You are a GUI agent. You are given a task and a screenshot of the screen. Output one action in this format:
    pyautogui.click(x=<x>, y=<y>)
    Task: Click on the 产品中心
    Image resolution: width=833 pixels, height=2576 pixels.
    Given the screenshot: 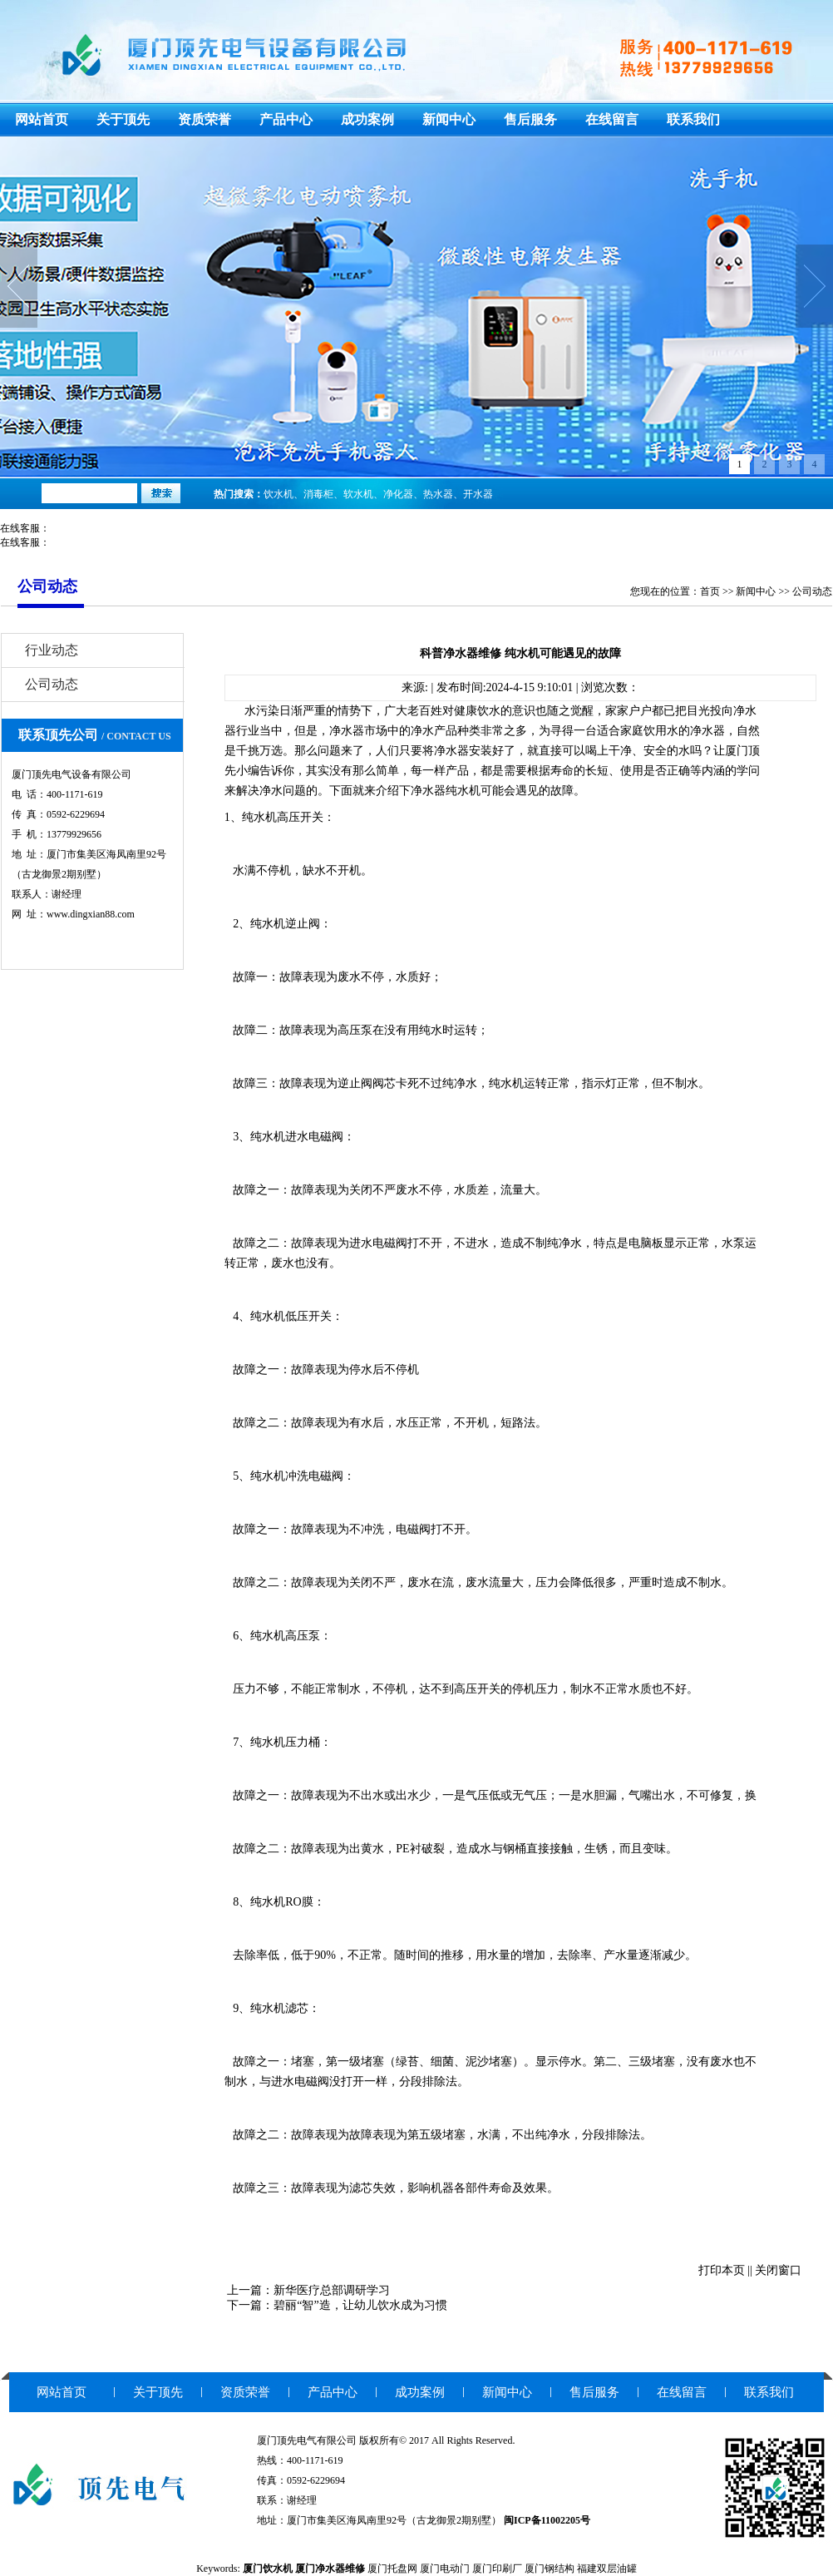 What is the action you would take?
    pyautogui.click(x=286, y=119)
    